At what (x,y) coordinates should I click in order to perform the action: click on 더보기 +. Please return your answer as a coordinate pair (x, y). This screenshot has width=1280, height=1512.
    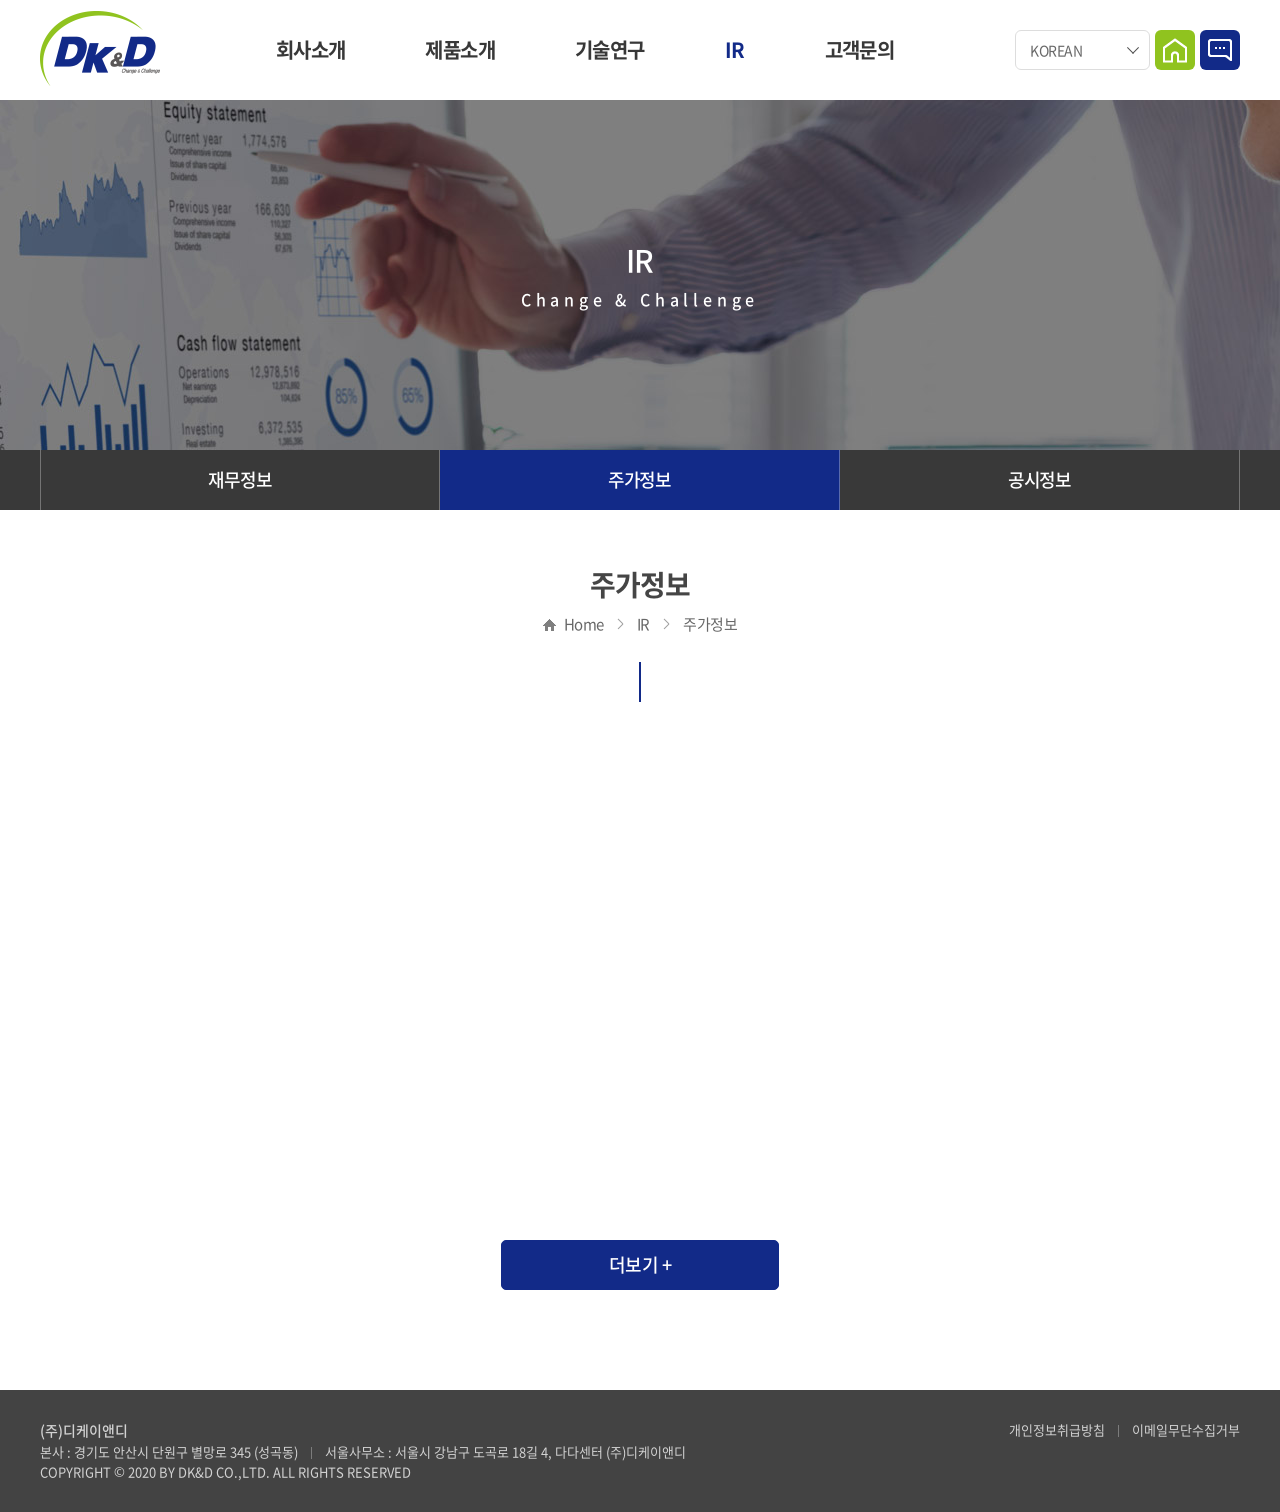
    Looking at the image, I should click on (640, 1264).